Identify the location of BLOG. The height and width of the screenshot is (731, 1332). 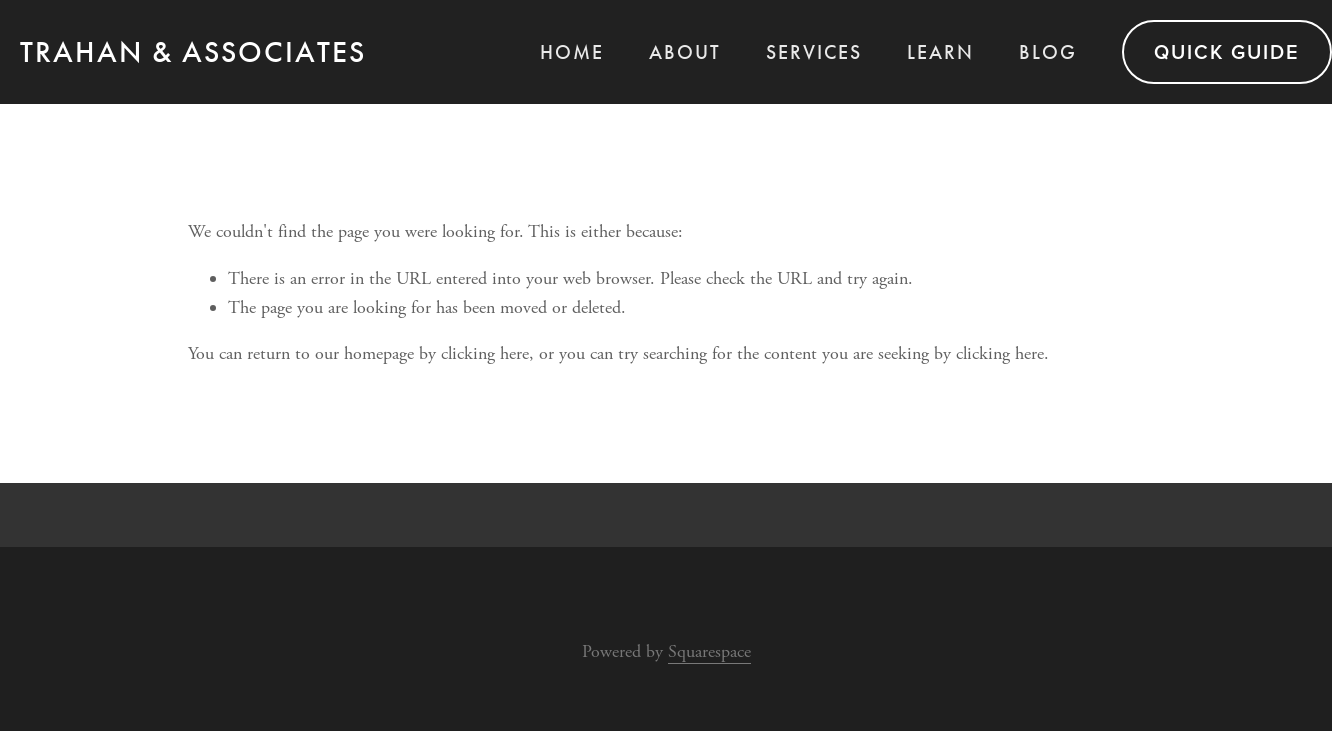
(1048, 52).